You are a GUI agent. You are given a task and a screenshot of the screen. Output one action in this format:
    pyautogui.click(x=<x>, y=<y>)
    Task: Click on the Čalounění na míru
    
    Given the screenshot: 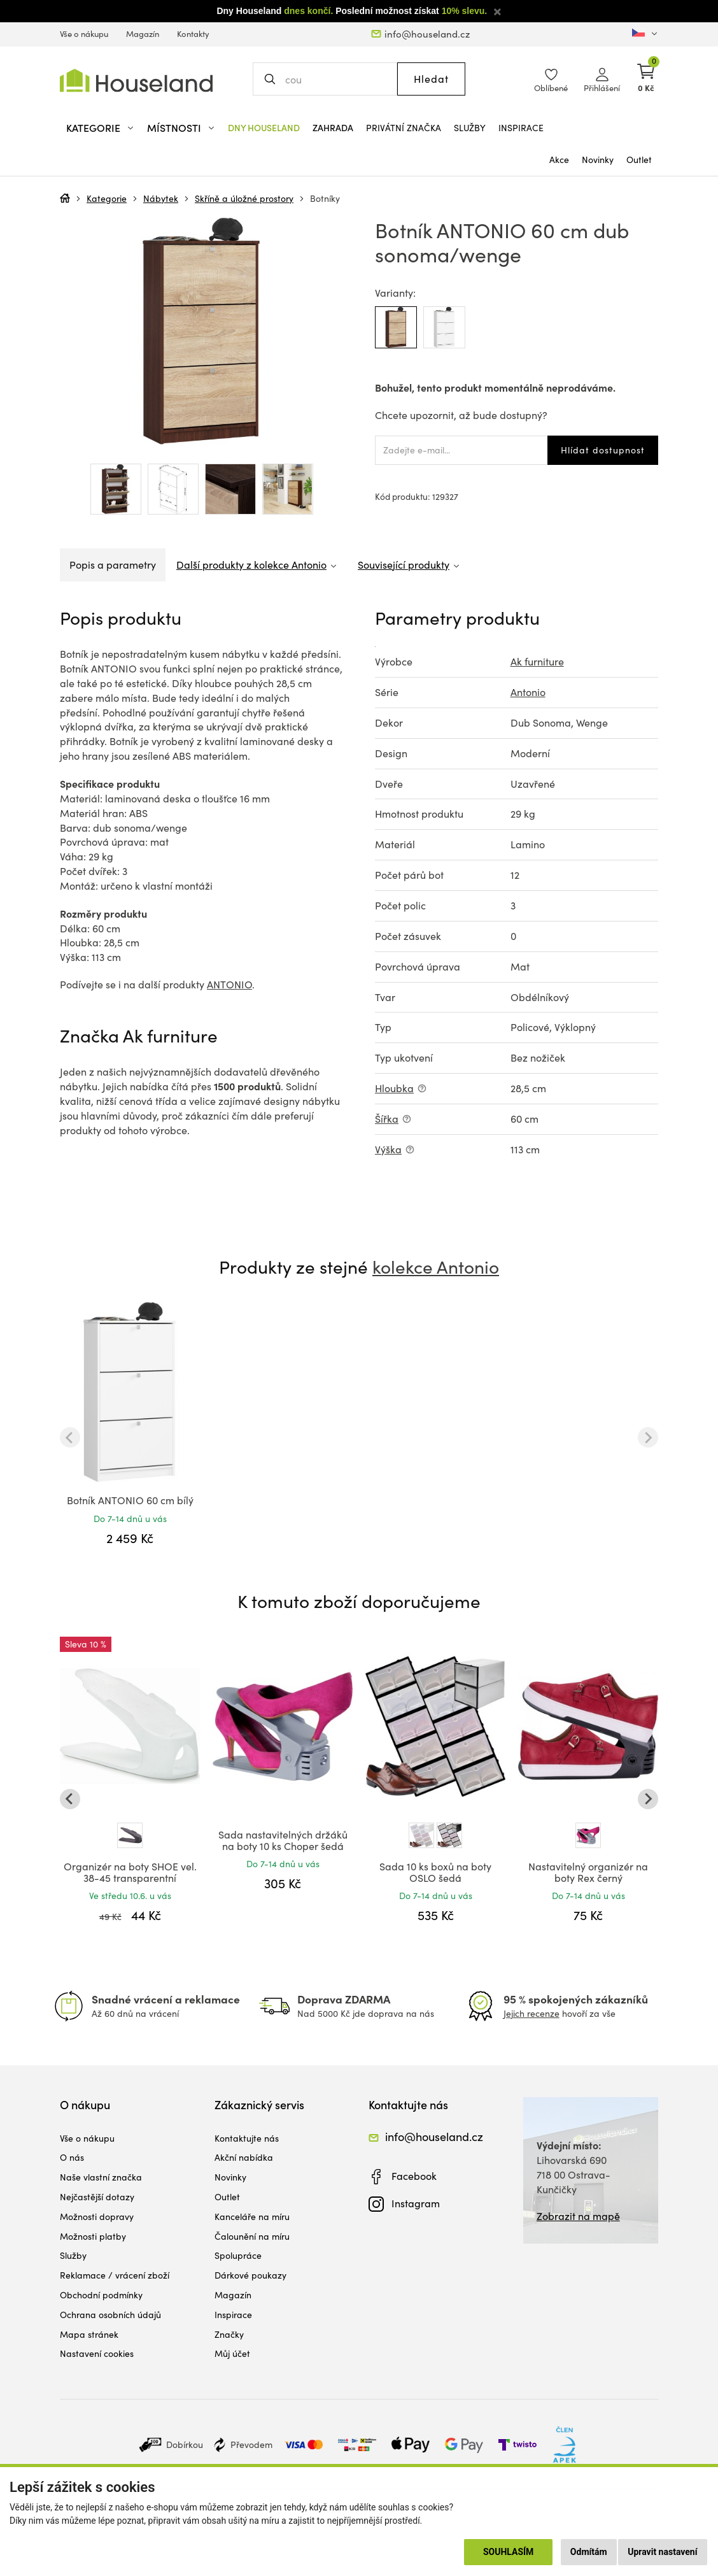 What is the action you would take?
    pyautogui.click(x=252, y=2236)
    